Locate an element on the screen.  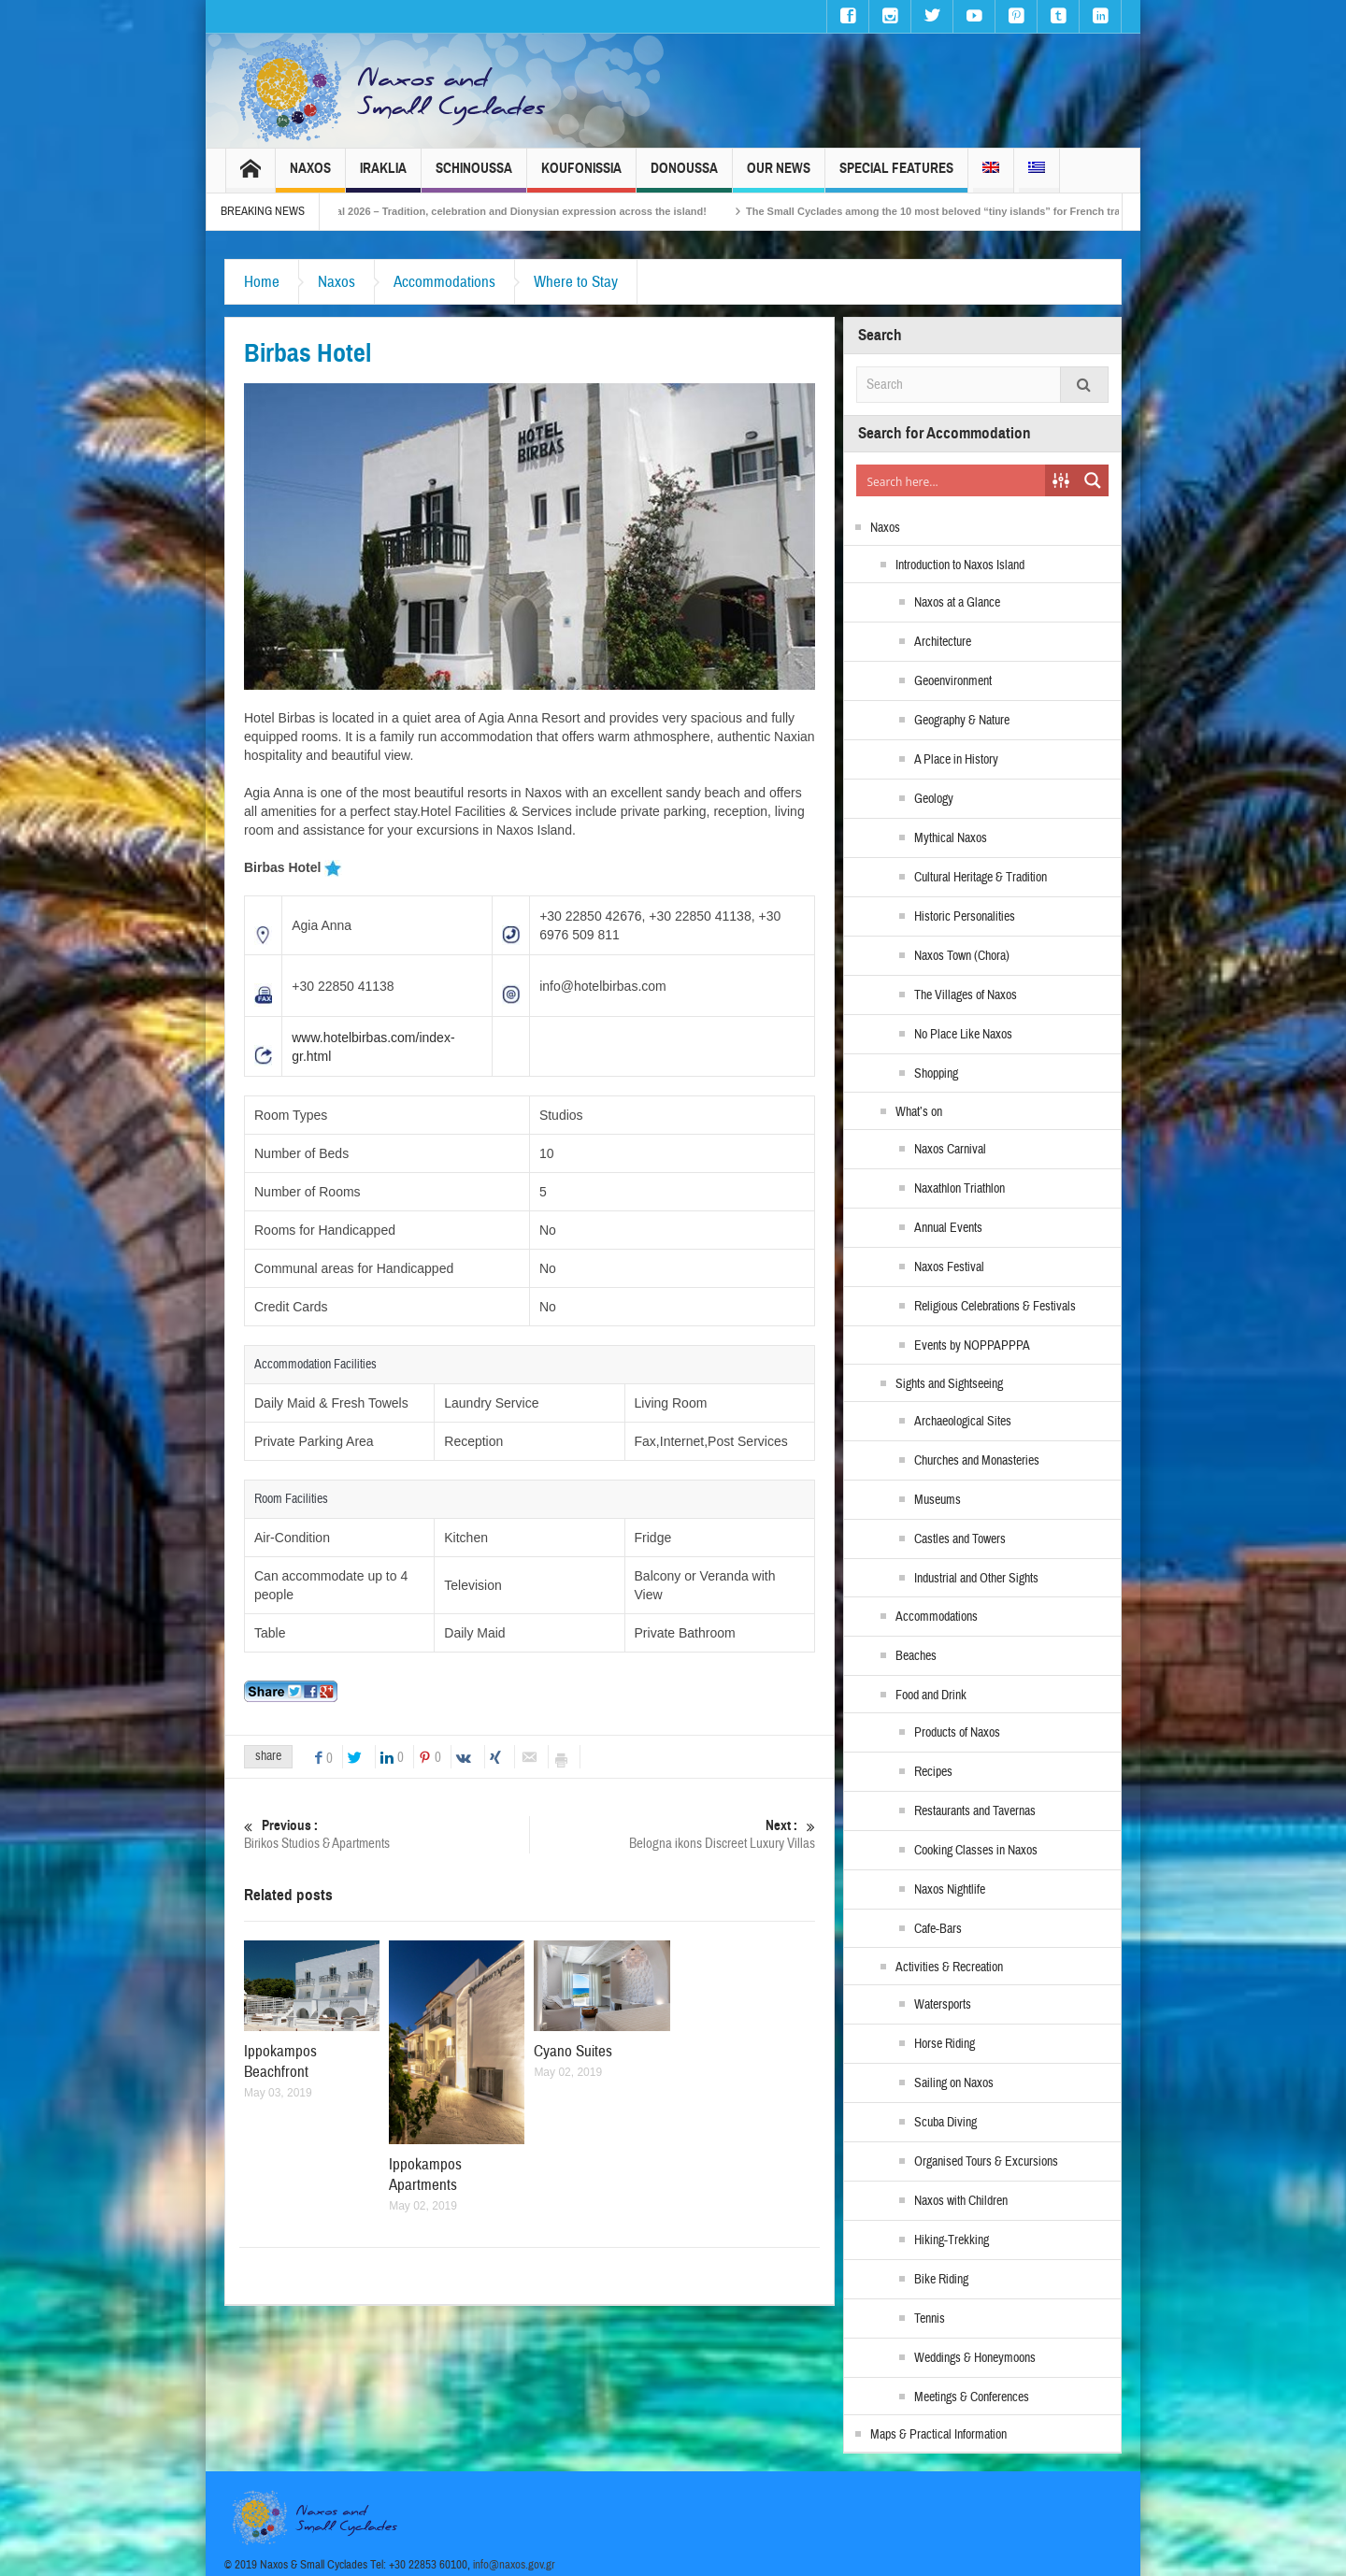
Historic Personalities is located at coordinates (964, 917).